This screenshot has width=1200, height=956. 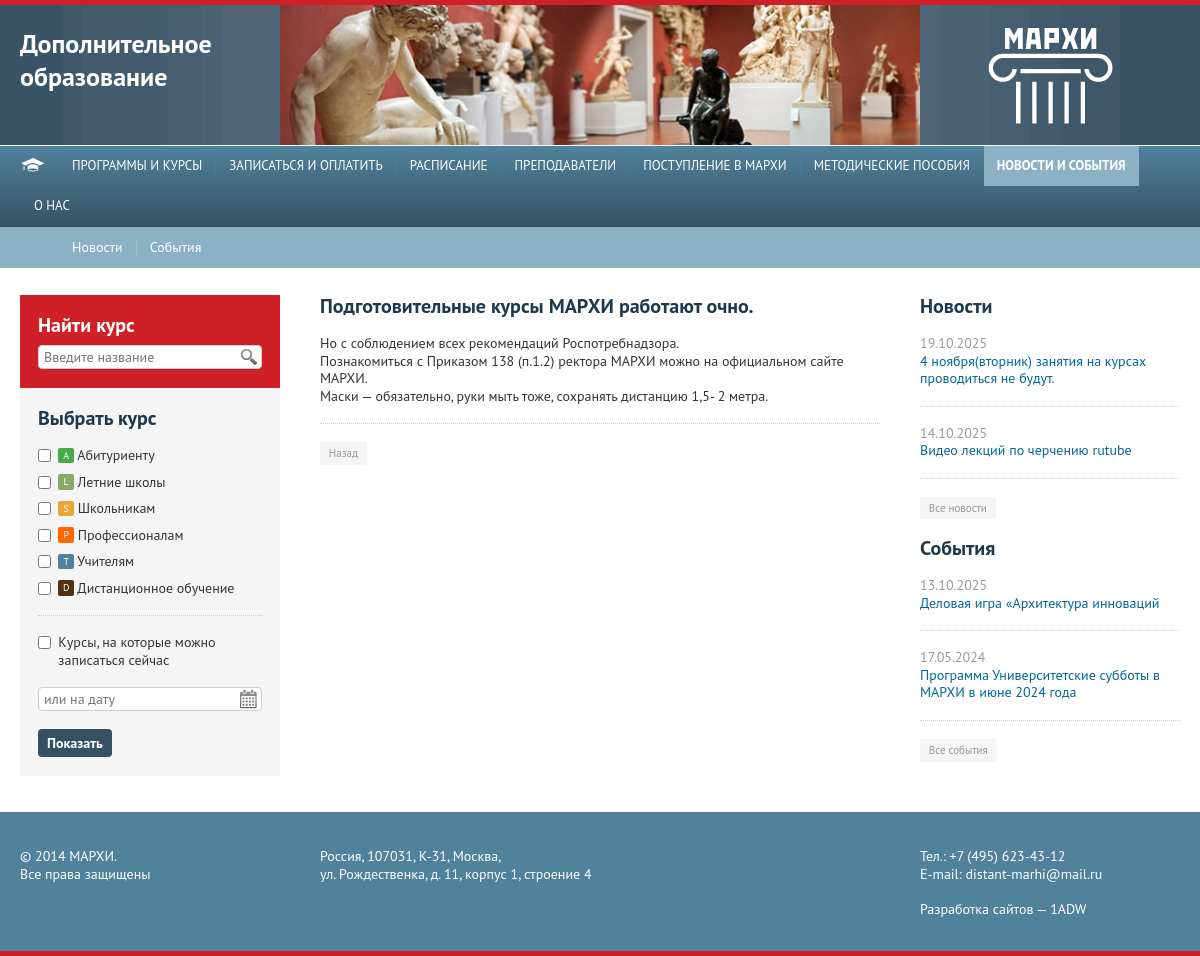 I want to click on distant-marhi@mail.ru, so click(x=1034, y=874).